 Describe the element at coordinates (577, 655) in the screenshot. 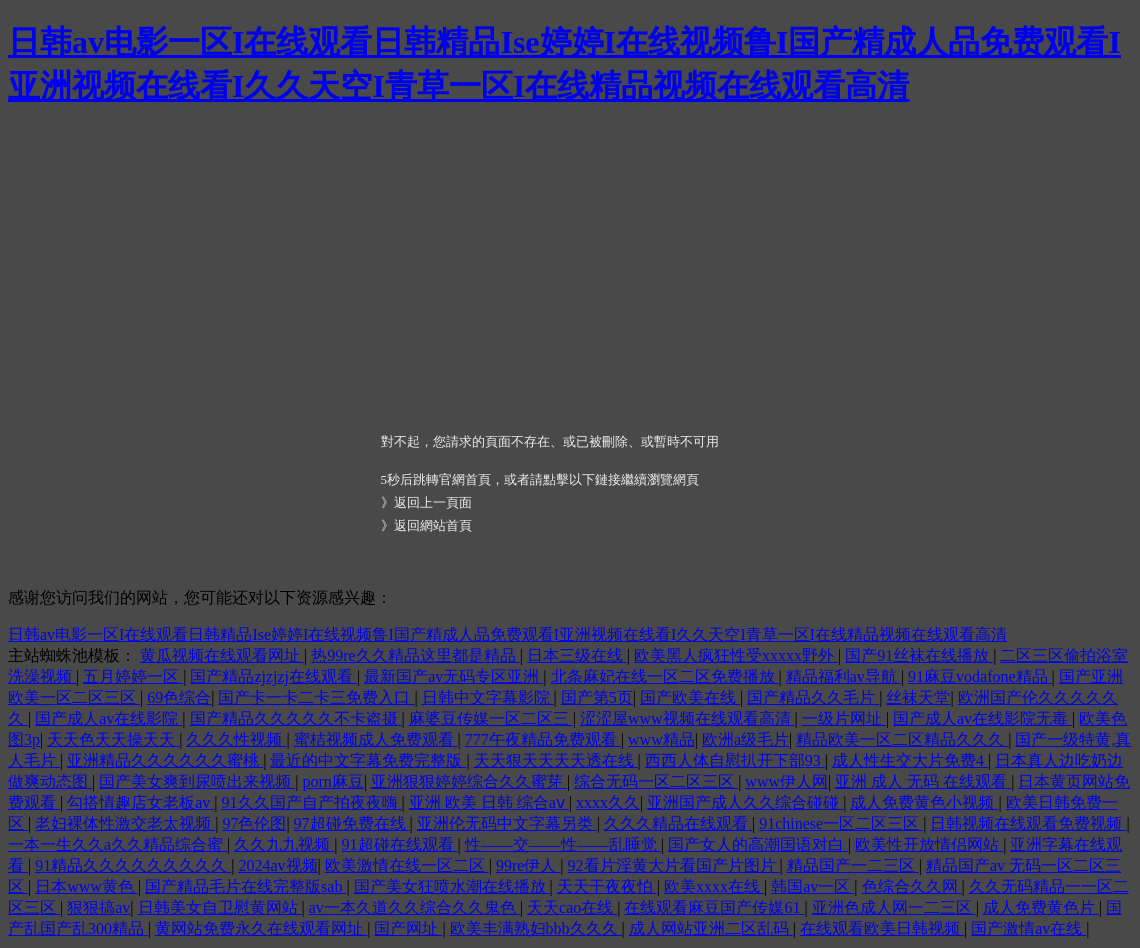

I see `日本三级在线` at that location.